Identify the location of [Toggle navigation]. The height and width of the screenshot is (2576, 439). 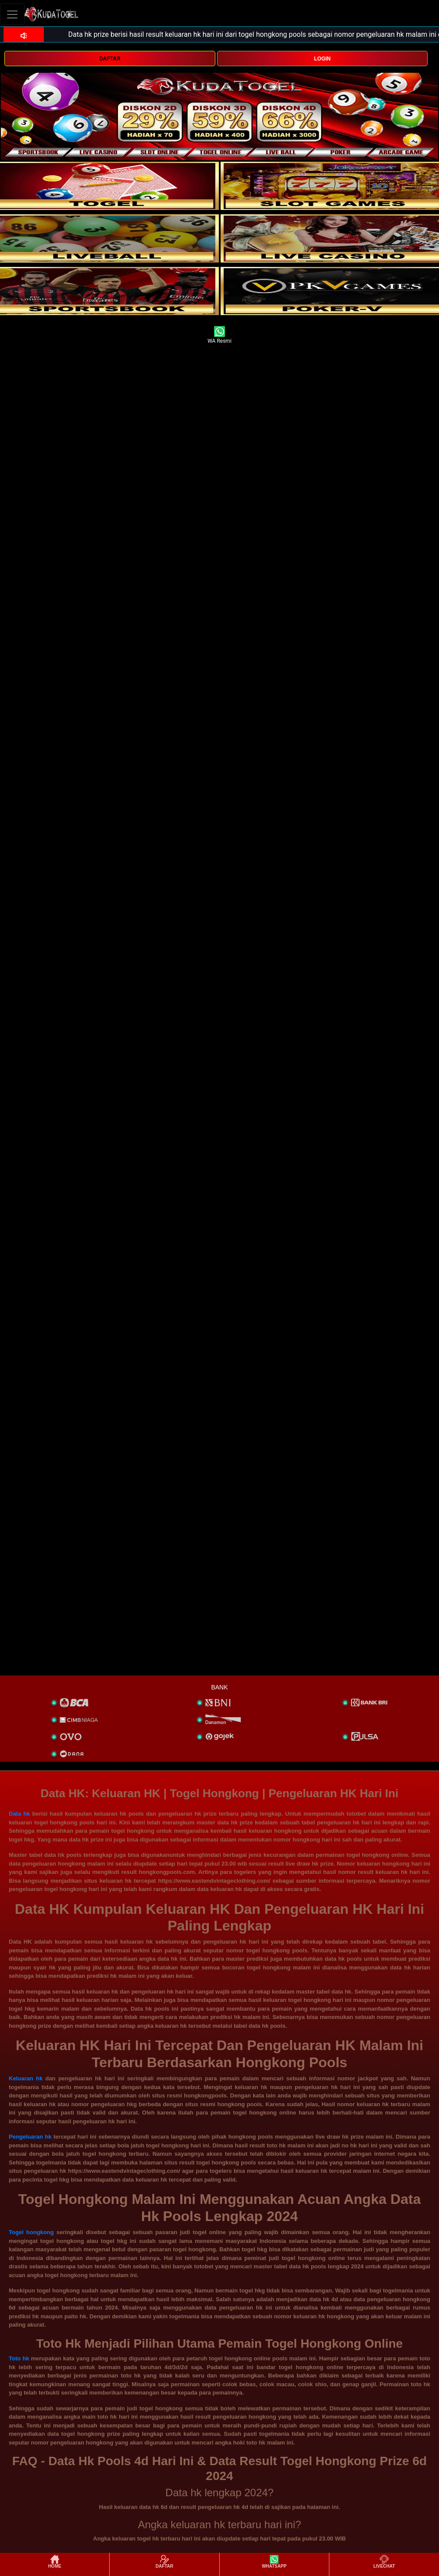
(12, 14).